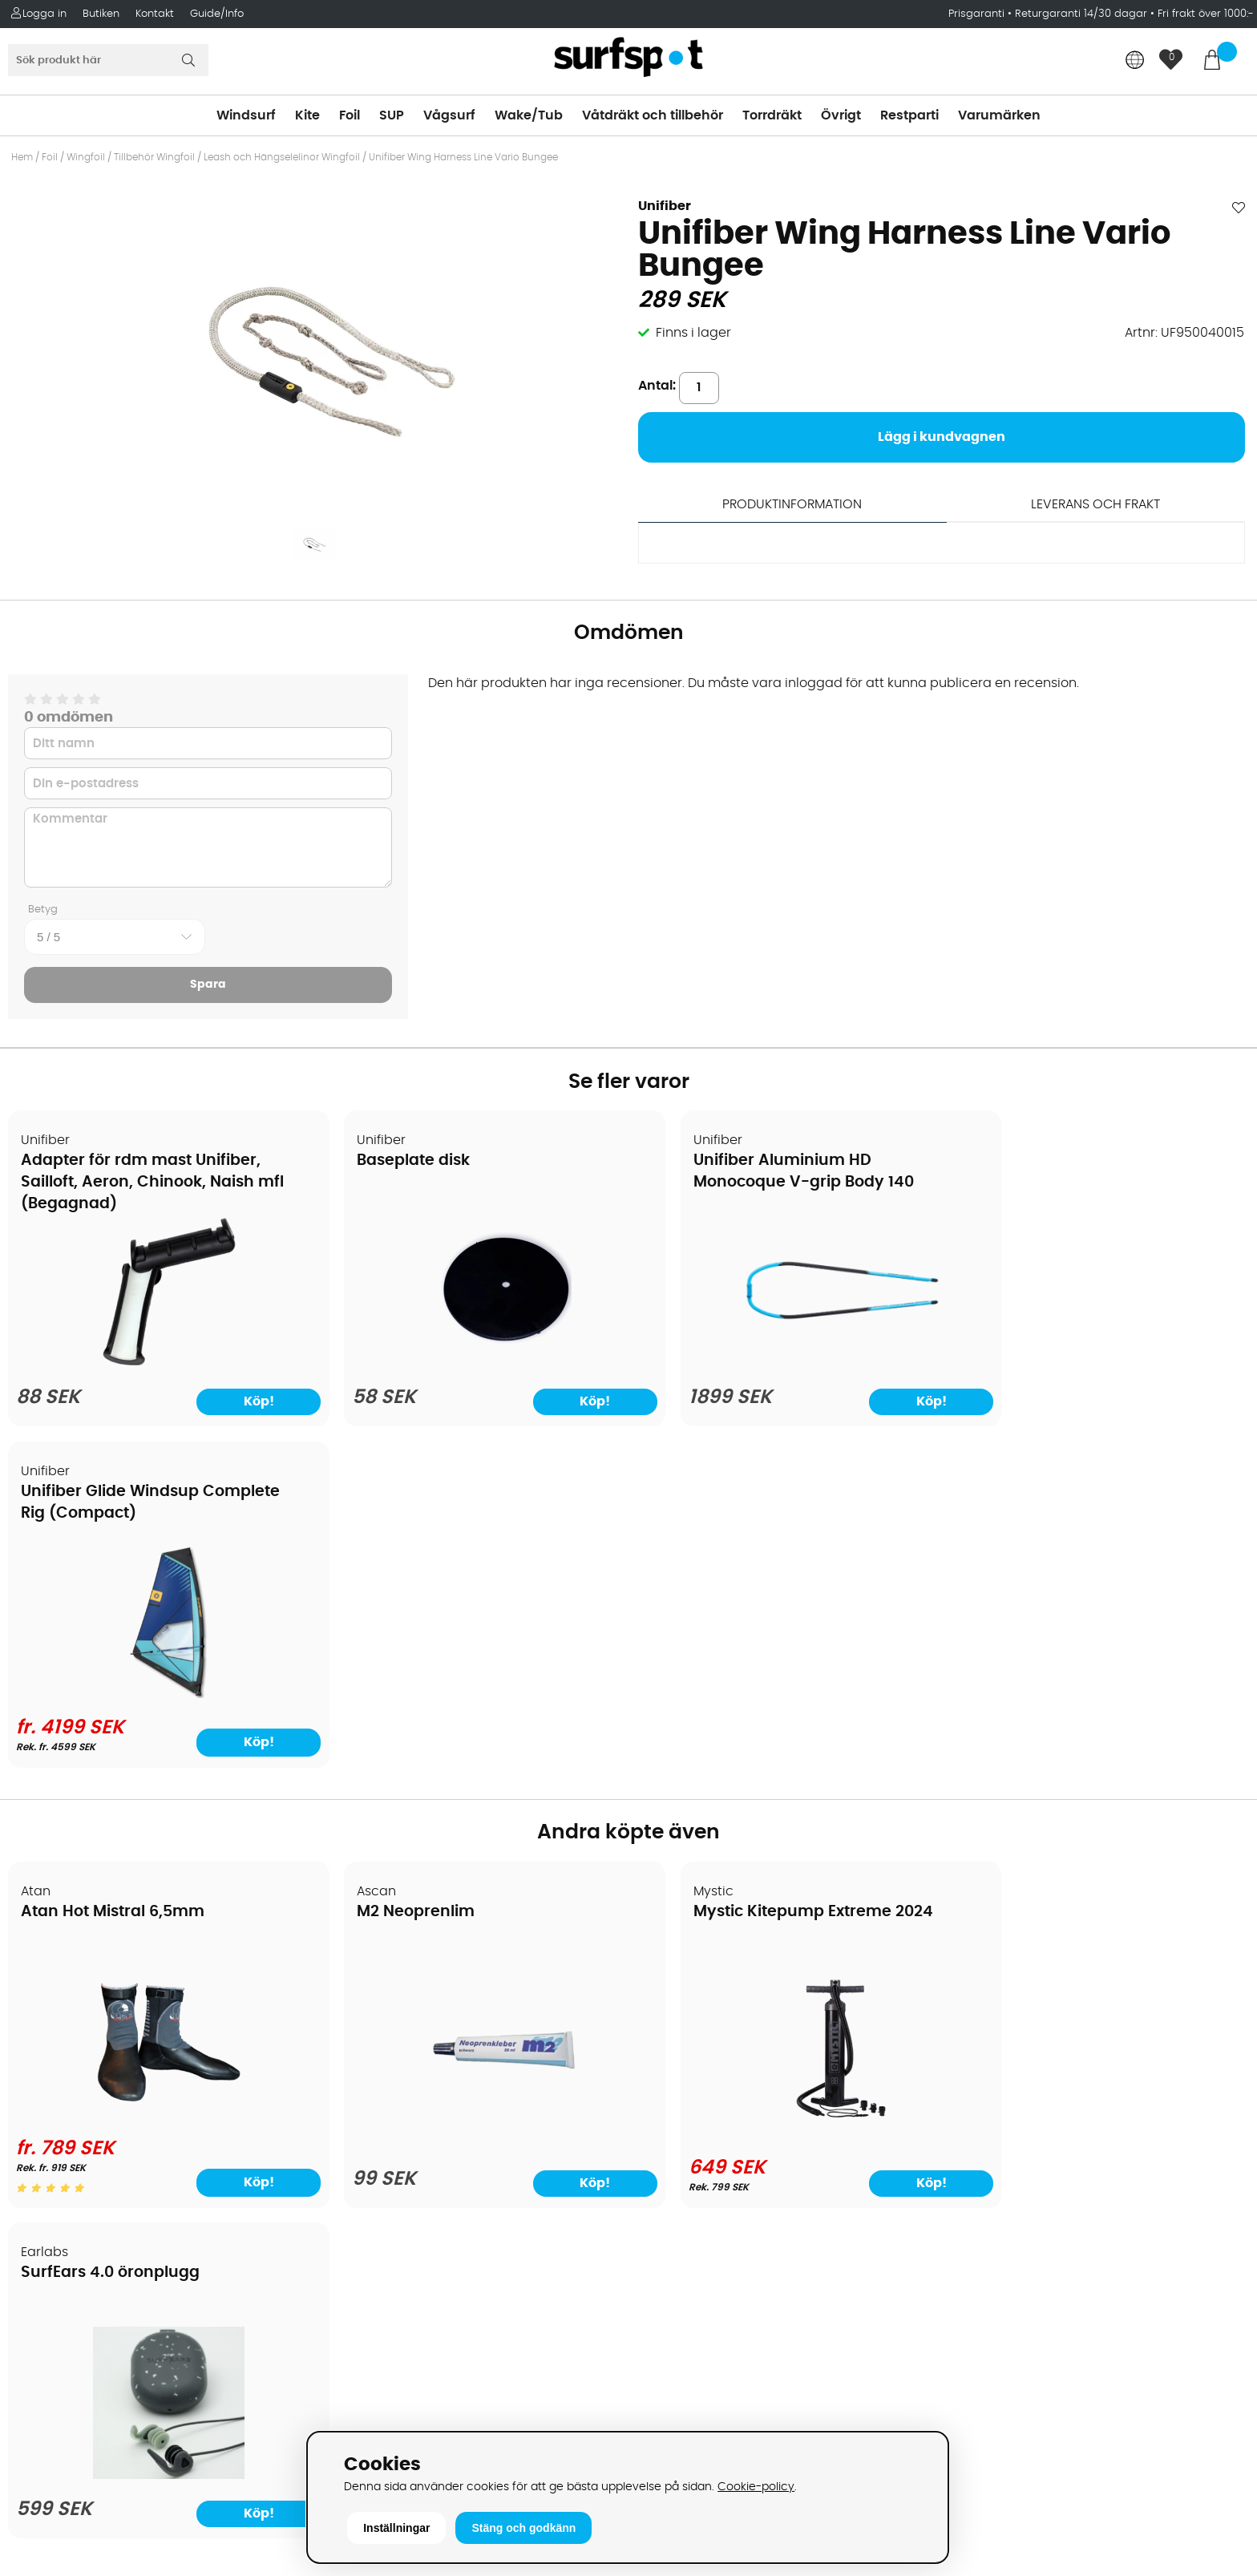 This screenshot has height=2576, width=1257. I want to click on Fri frakt över 1000:-, so click(1206, 14).